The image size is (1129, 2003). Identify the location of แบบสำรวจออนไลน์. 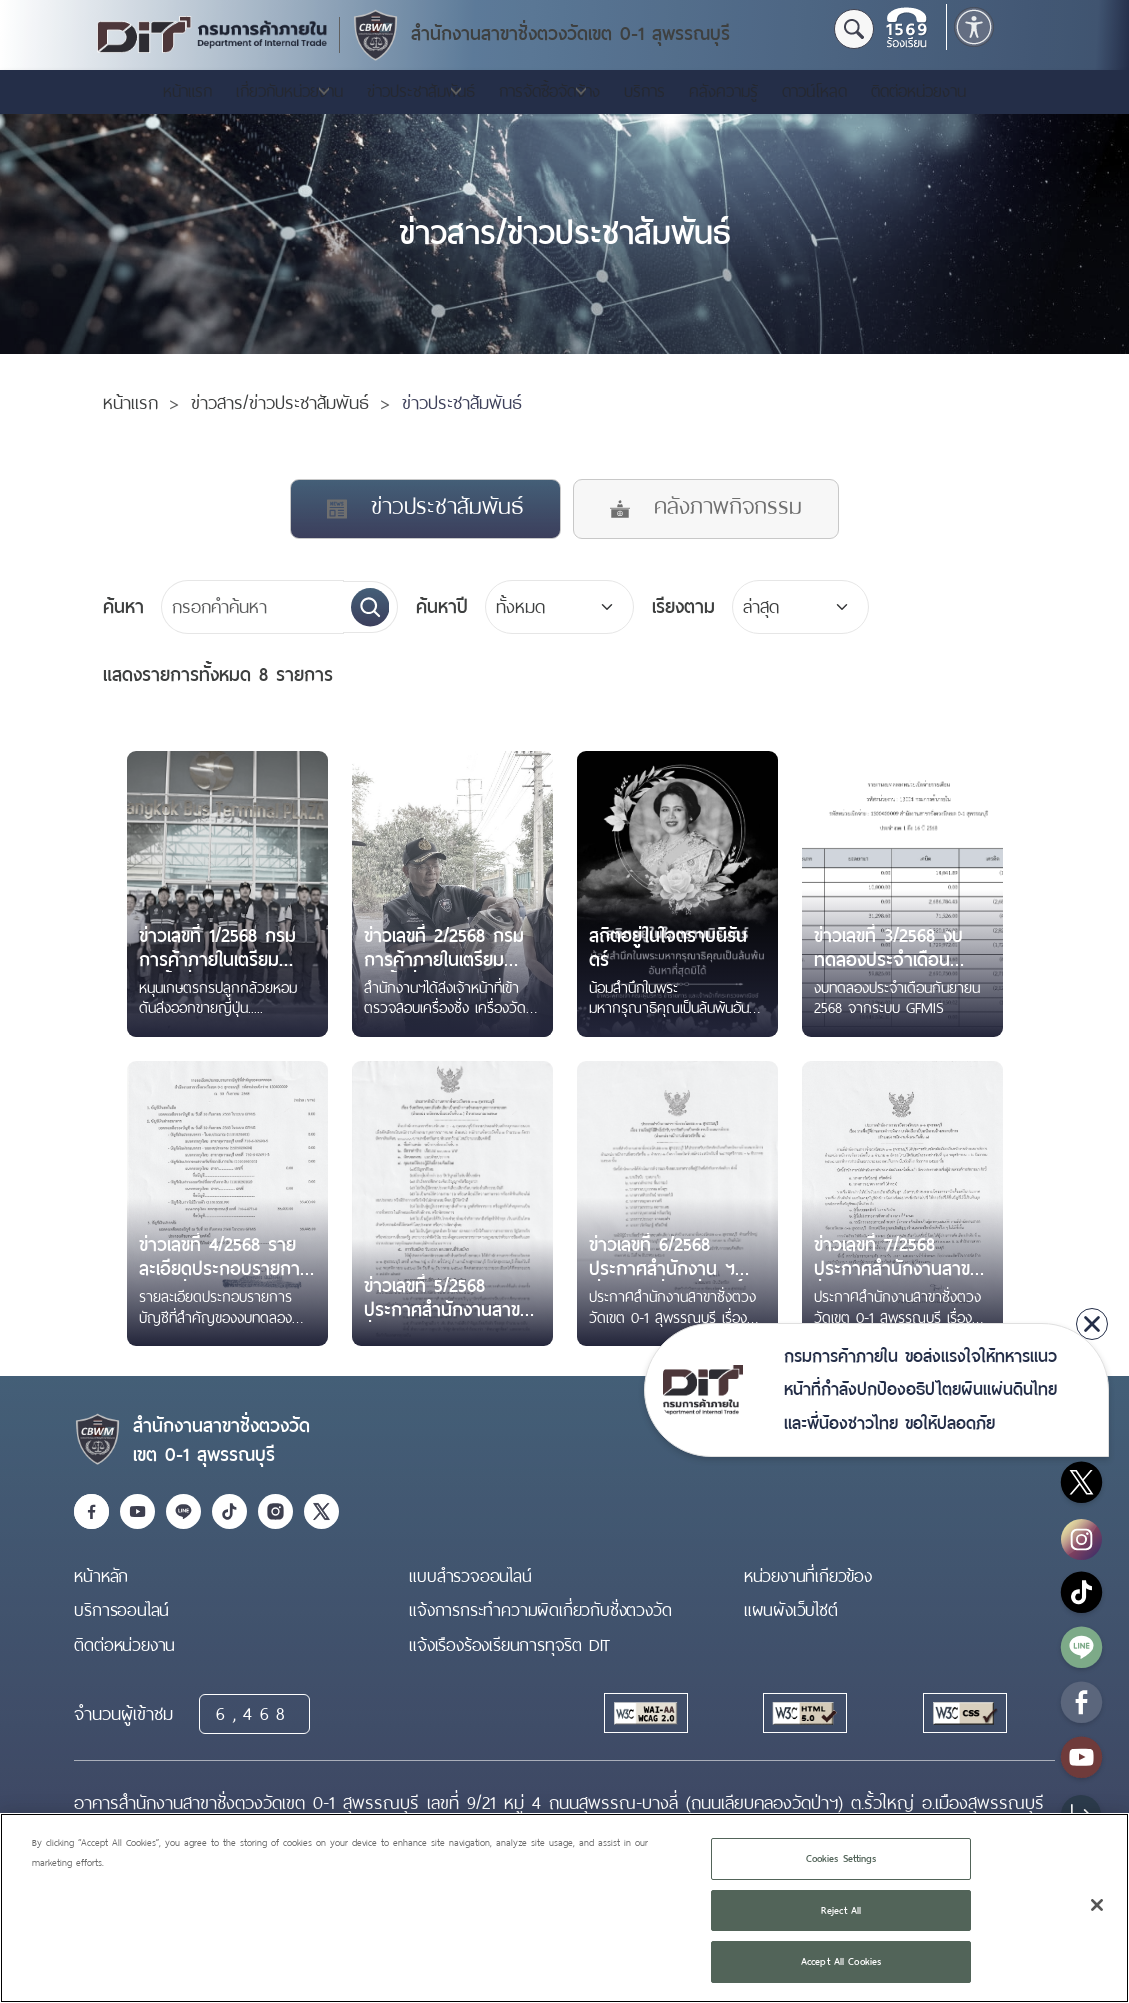
(470, 1576).